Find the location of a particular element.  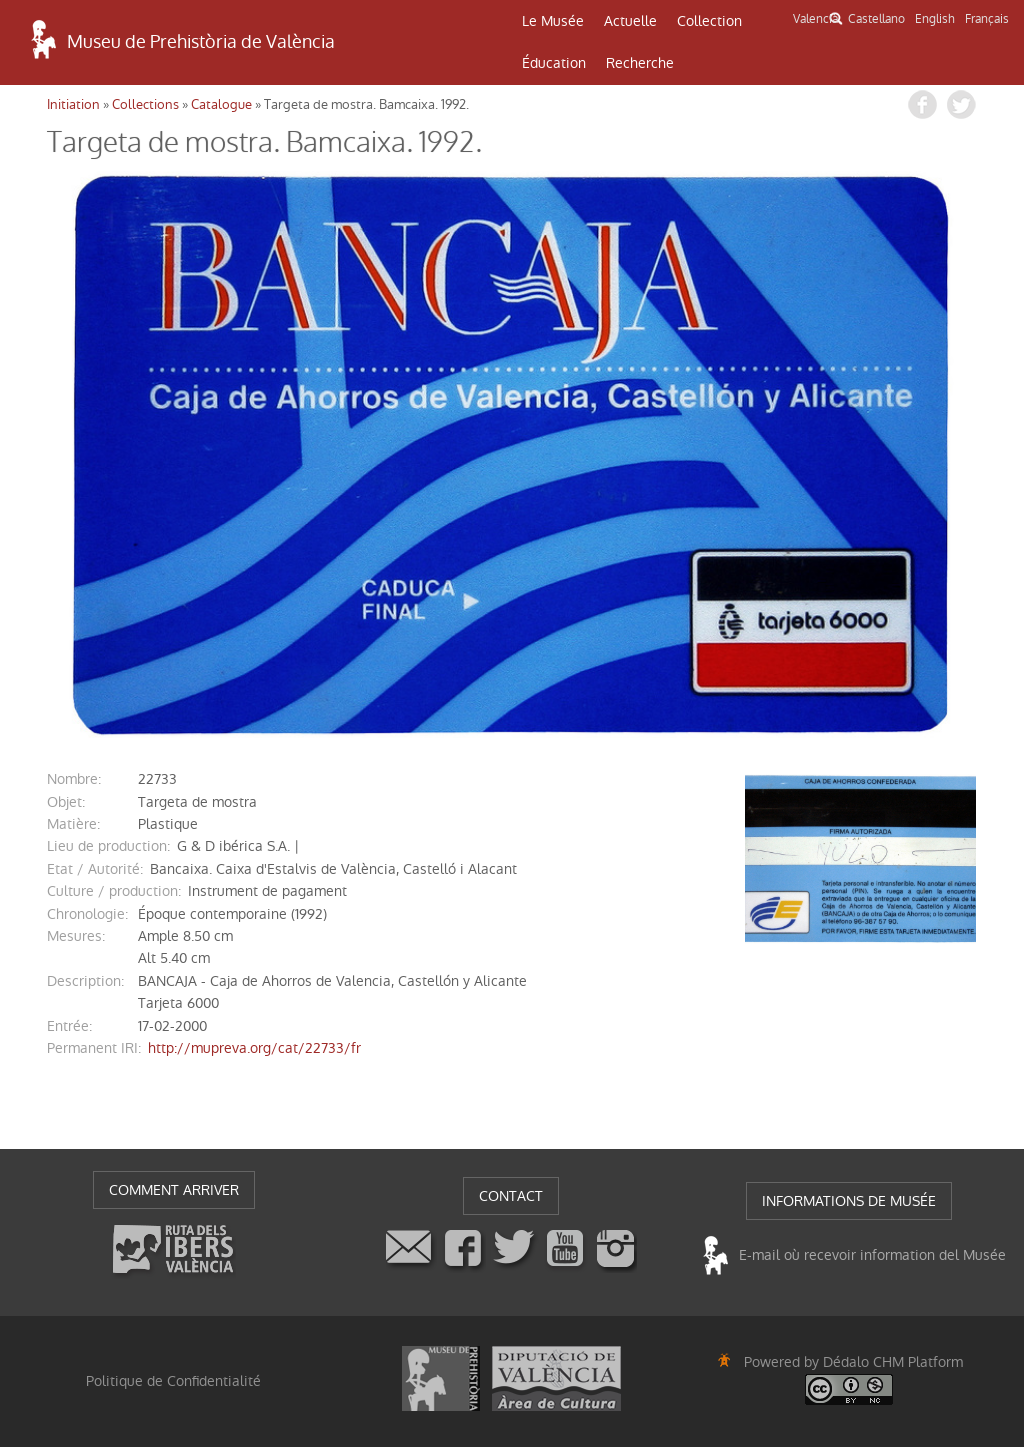

Actuelle is located at coordinates (630, 21).